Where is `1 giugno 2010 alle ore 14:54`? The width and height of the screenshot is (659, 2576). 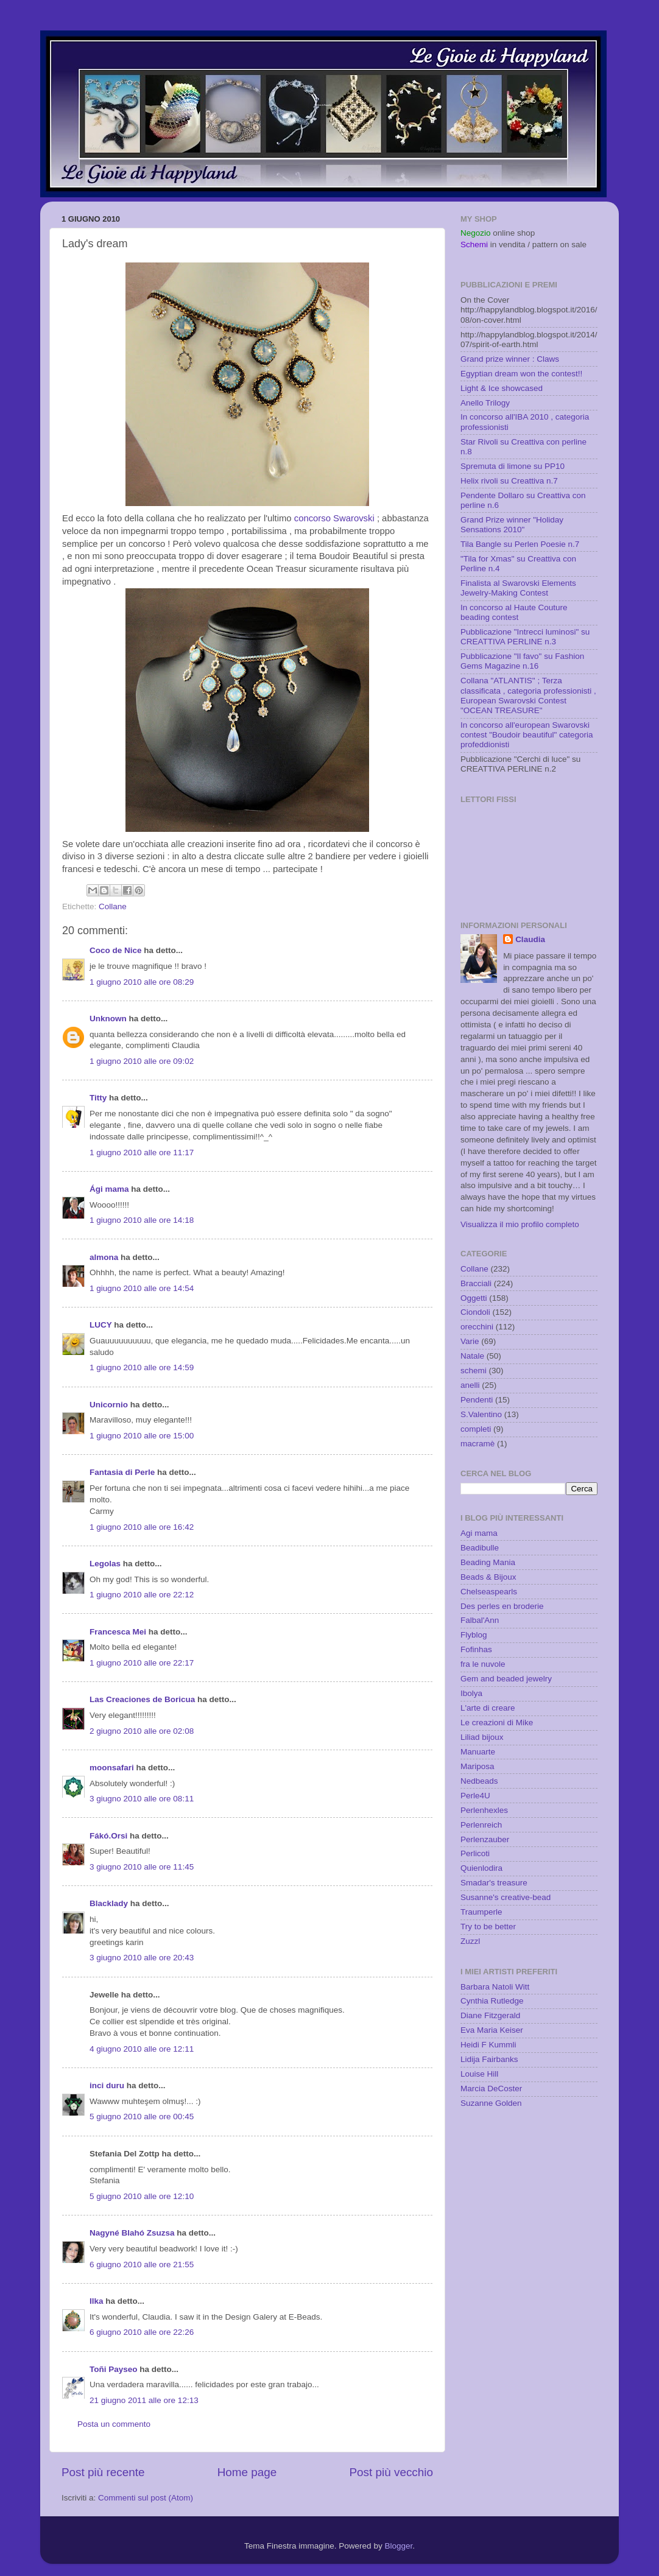
1 giugno 2010 alle ore 14:54 is located at coordinates (142, 1288).